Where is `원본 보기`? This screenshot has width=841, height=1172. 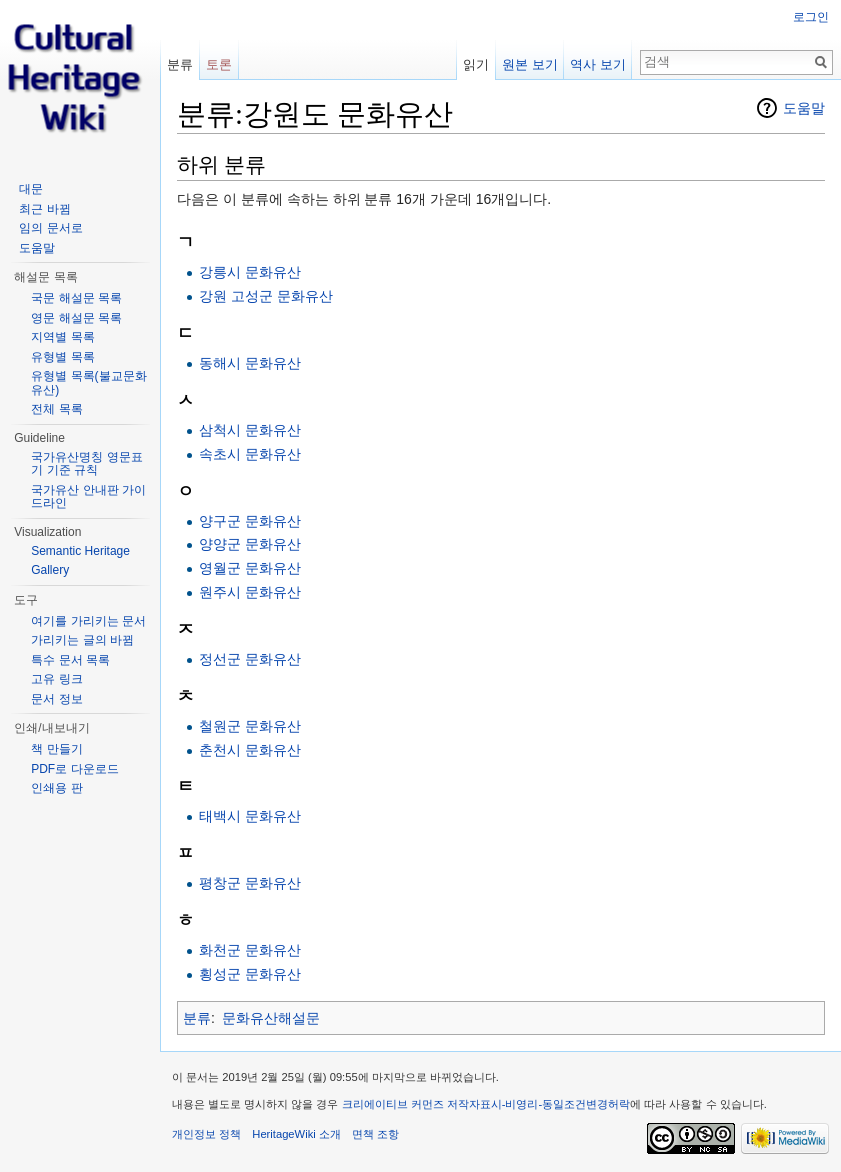 원본 보기 is located at coordinates (530, 64).